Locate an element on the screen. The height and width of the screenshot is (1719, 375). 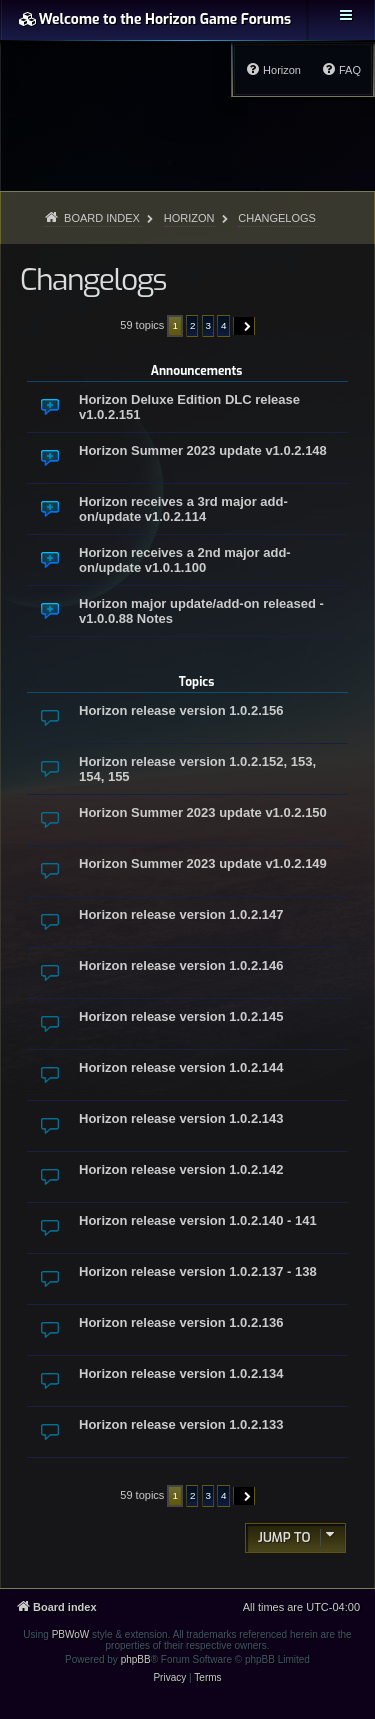
2 [button] is located at coordinates (193, 325).